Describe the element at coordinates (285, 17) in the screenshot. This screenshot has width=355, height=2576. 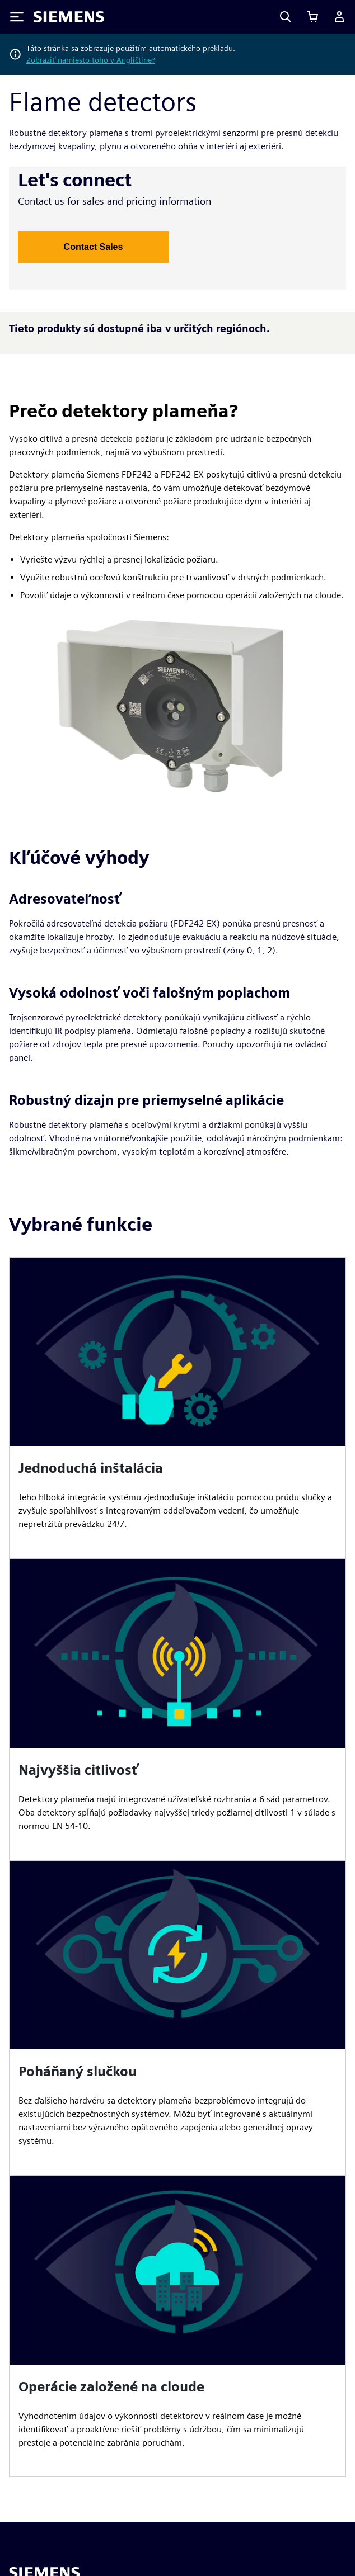
I see `[Search]` at that location.